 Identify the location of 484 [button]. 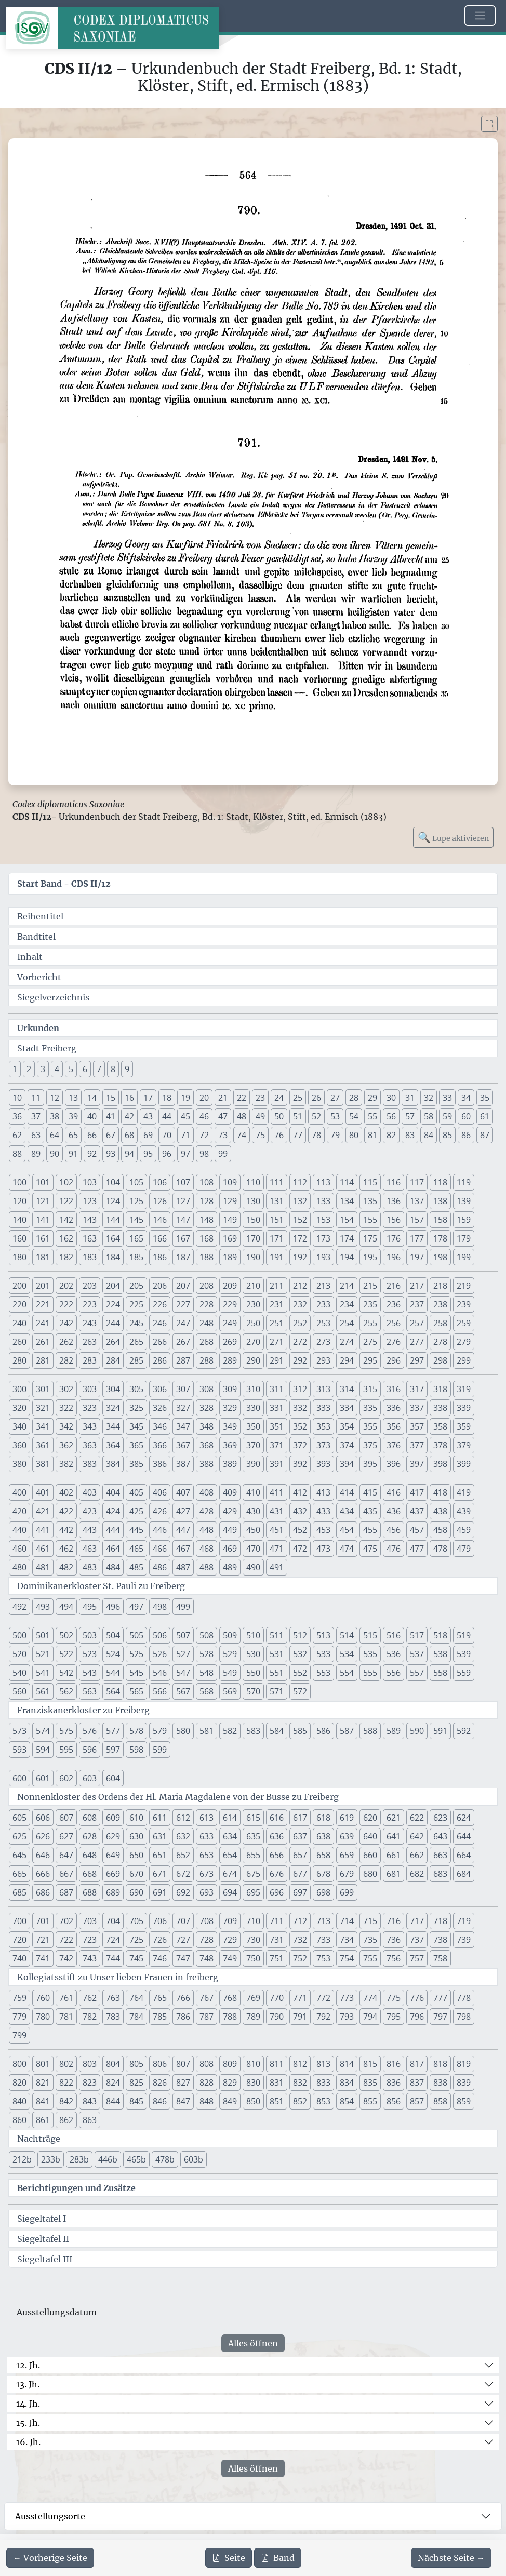
(113, 1567).